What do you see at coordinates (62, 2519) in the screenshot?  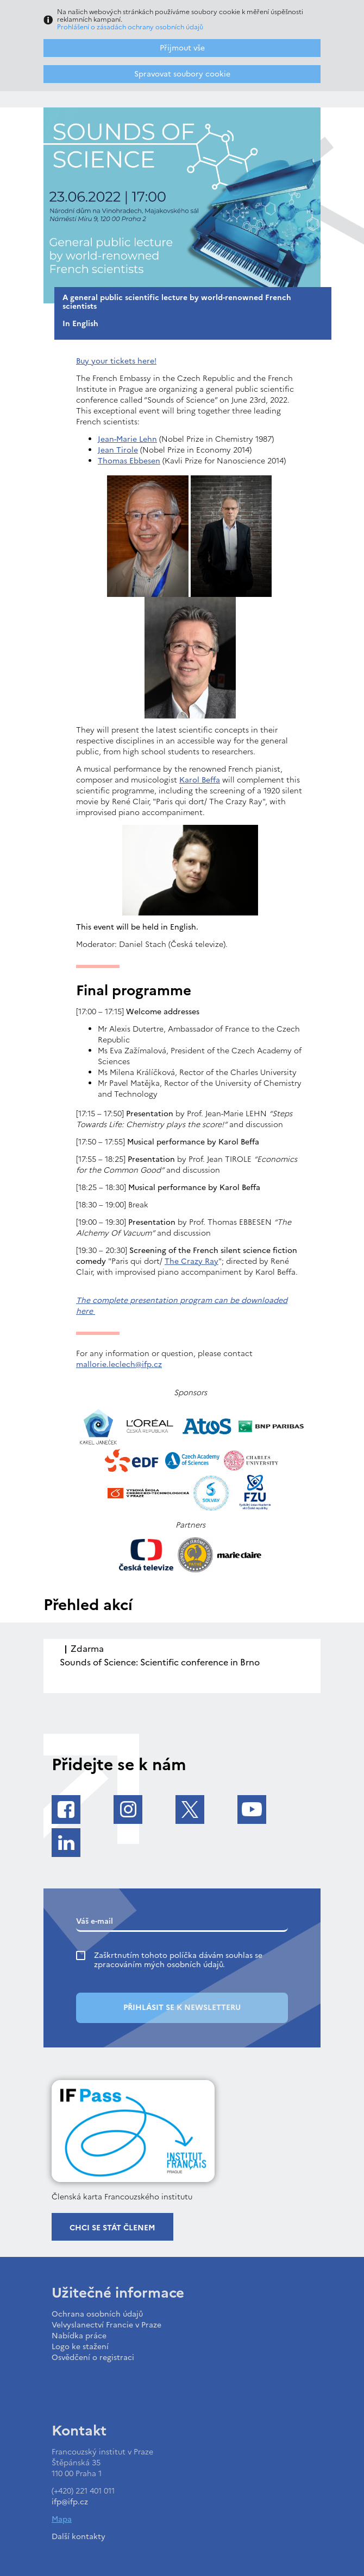 I see `Mapa` at bounding box center [62, 2519].